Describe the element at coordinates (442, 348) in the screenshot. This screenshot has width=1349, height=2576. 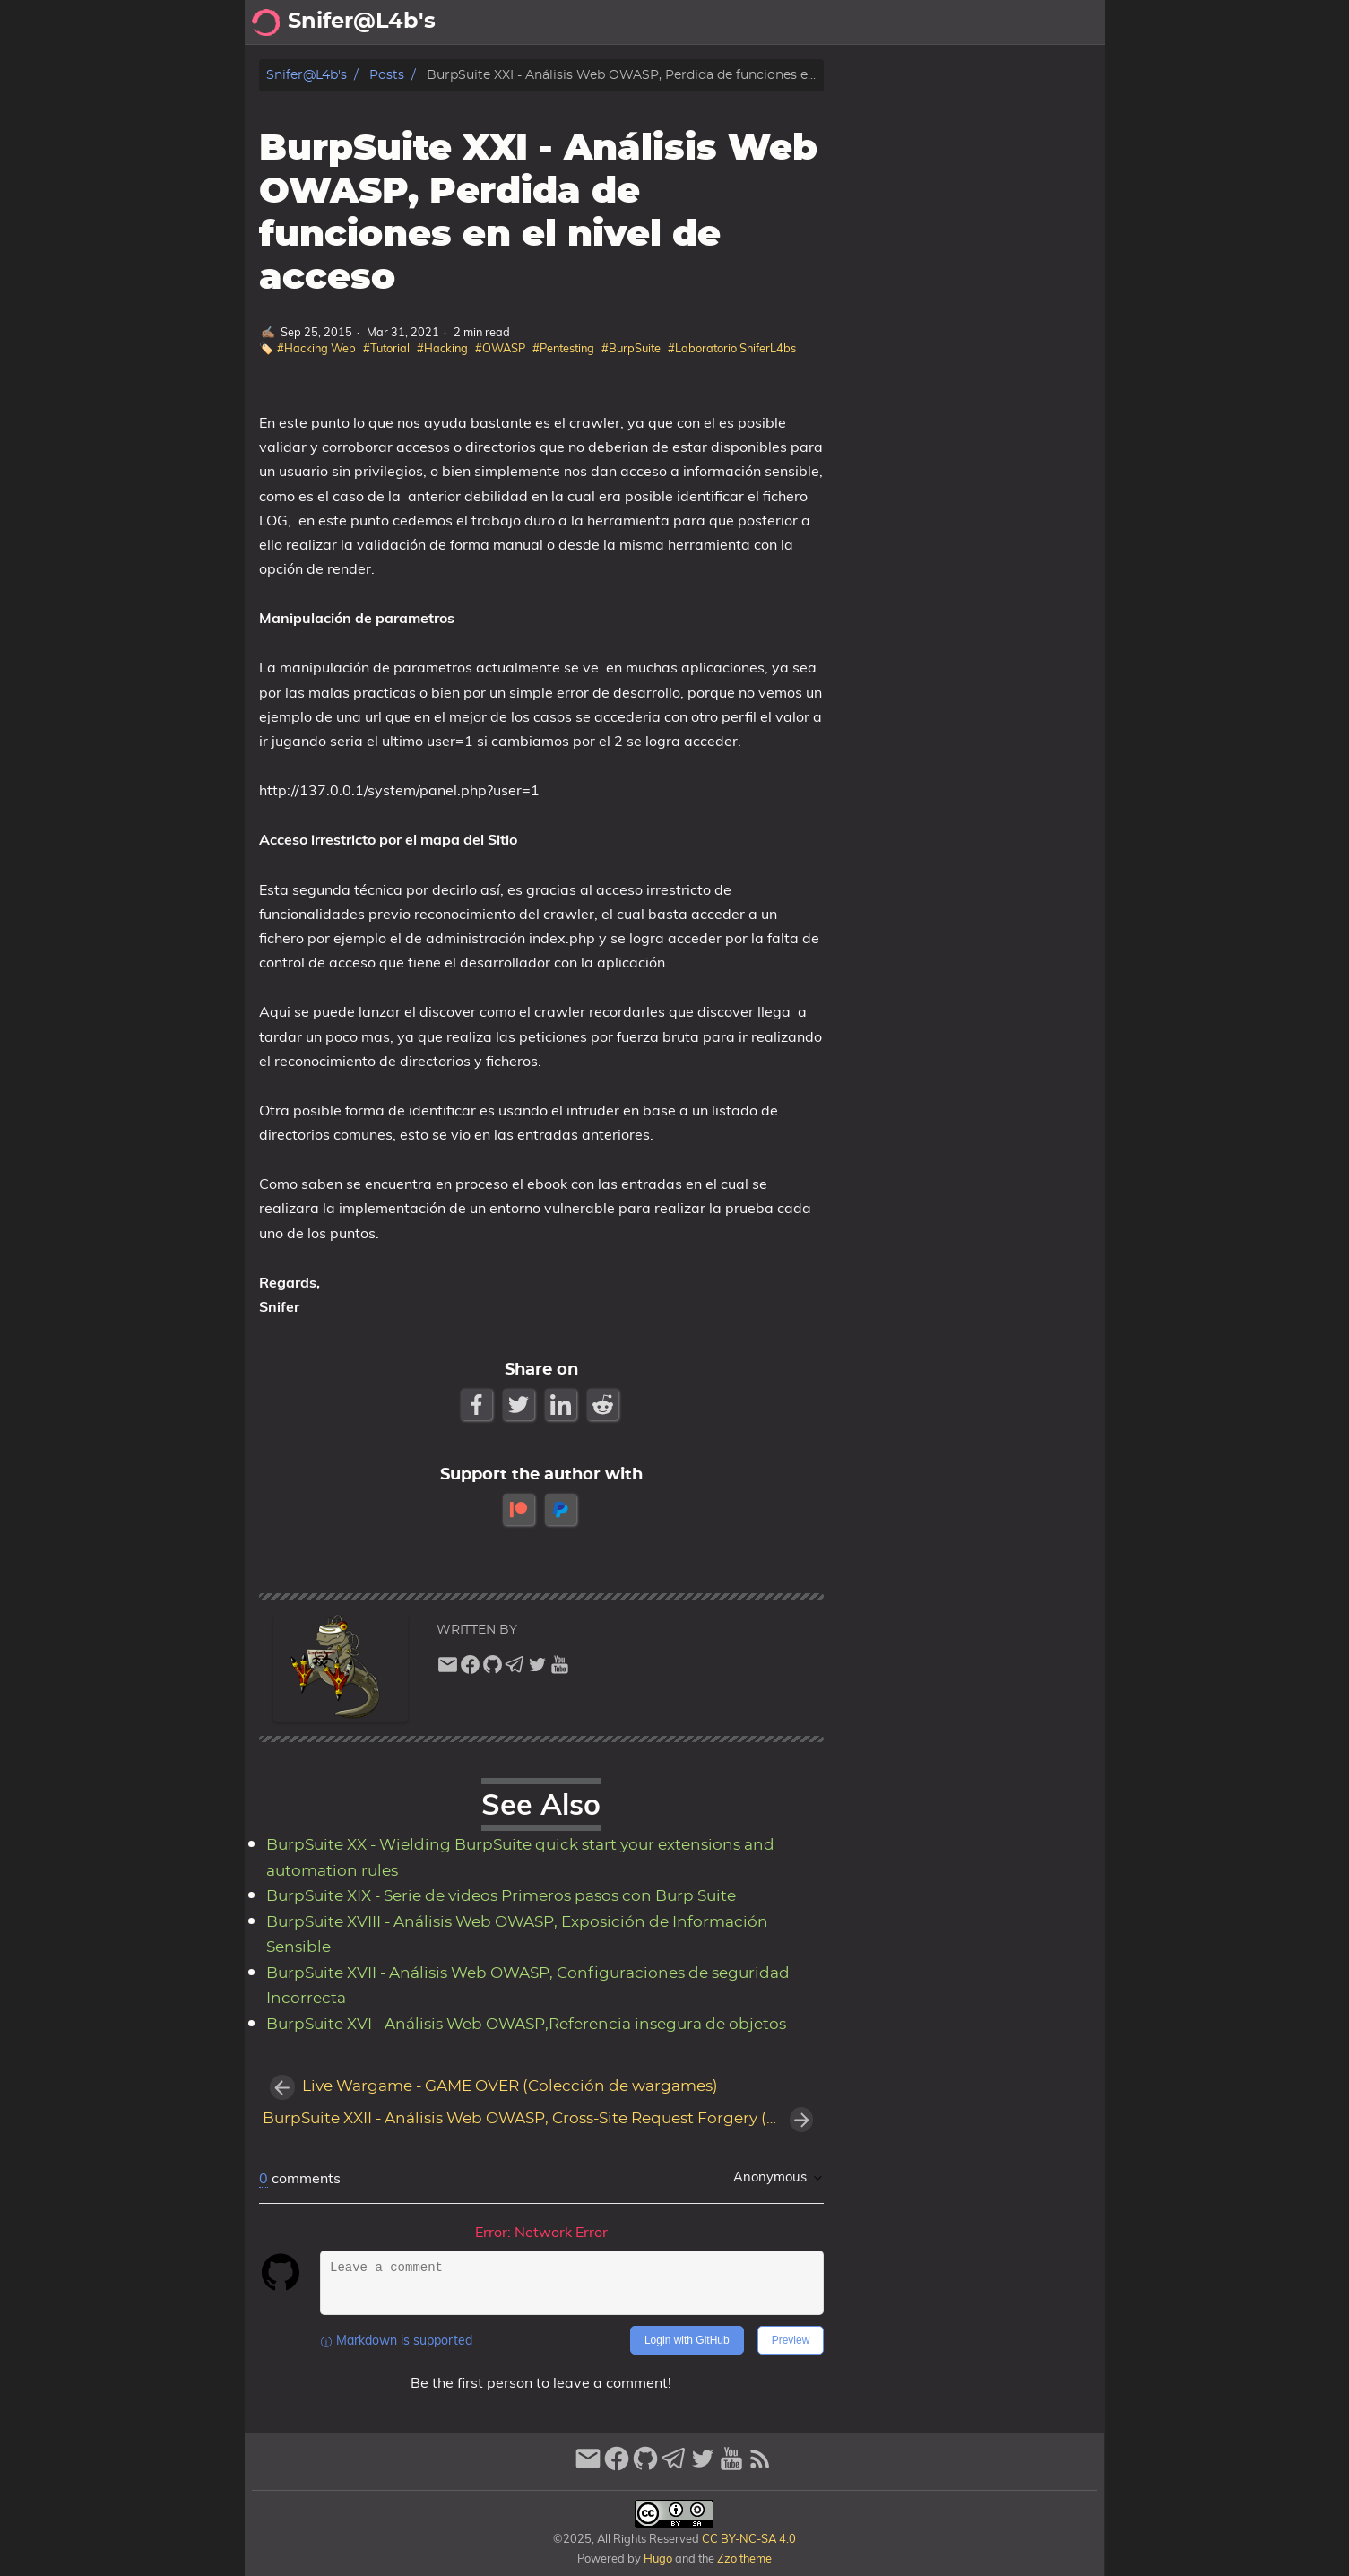
I see `#Hacking` at that location.